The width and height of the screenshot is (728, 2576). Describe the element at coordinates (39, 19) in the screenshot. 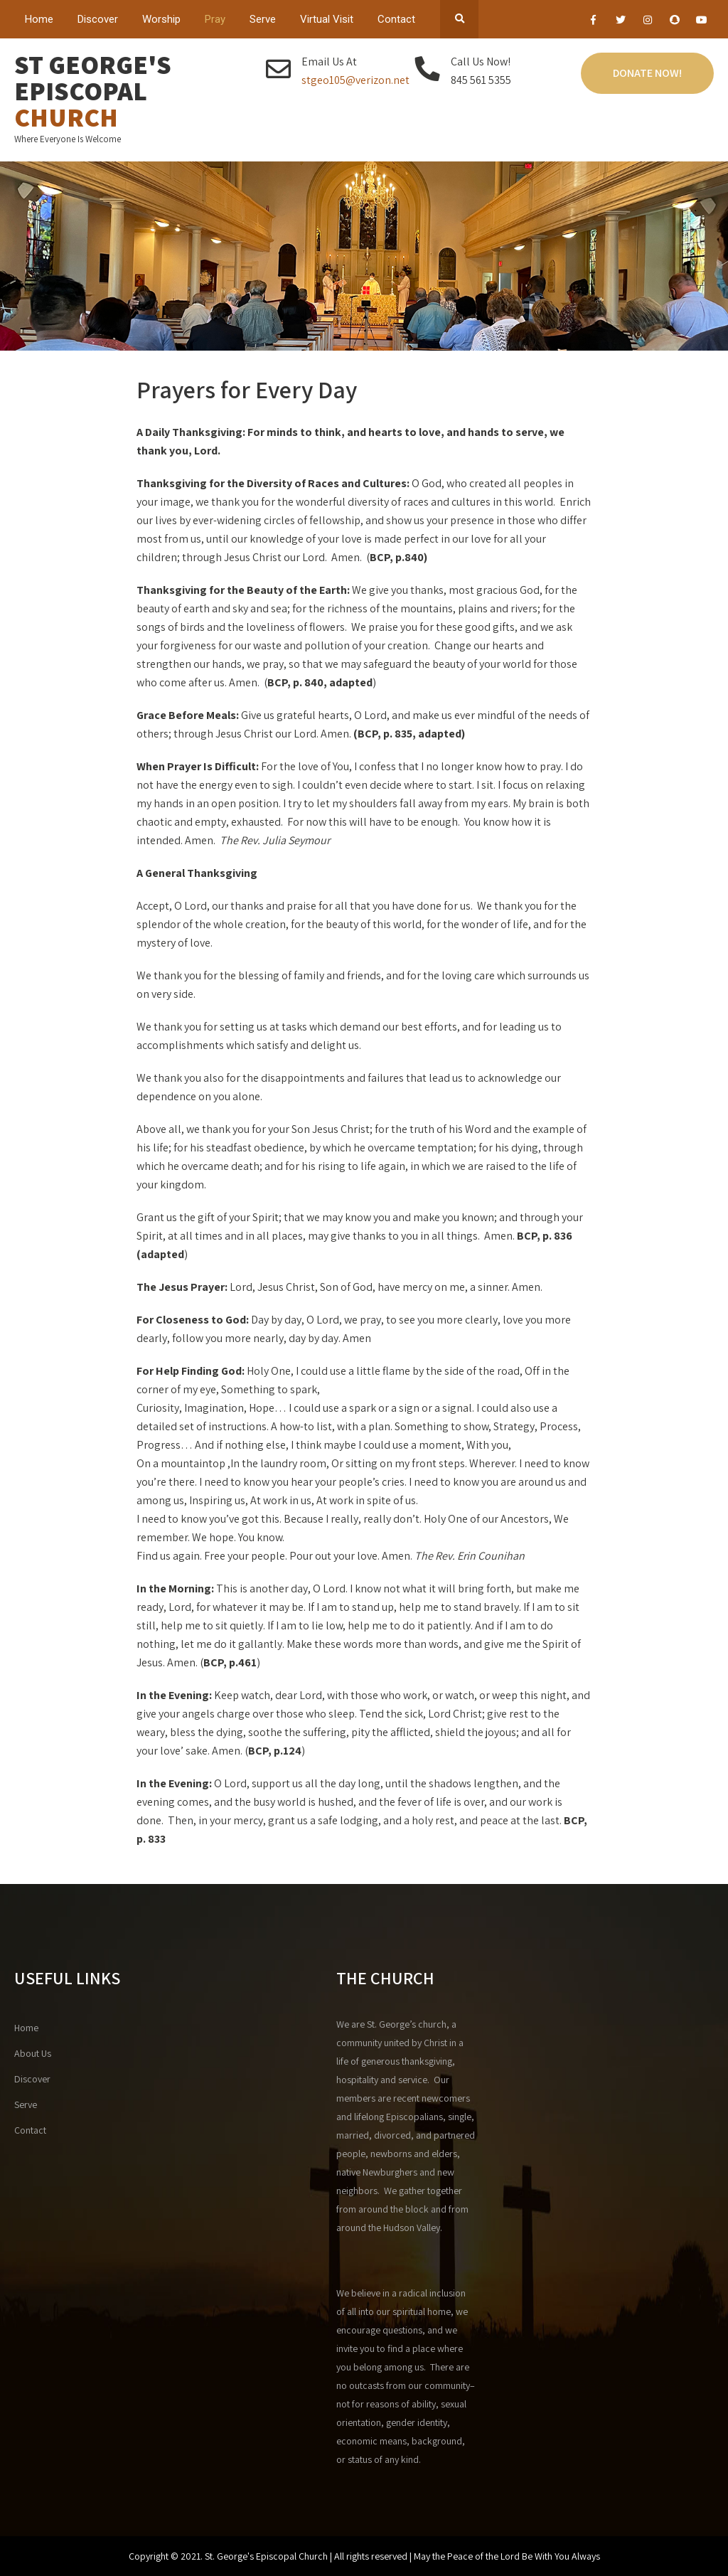

I see `Home` at that location.